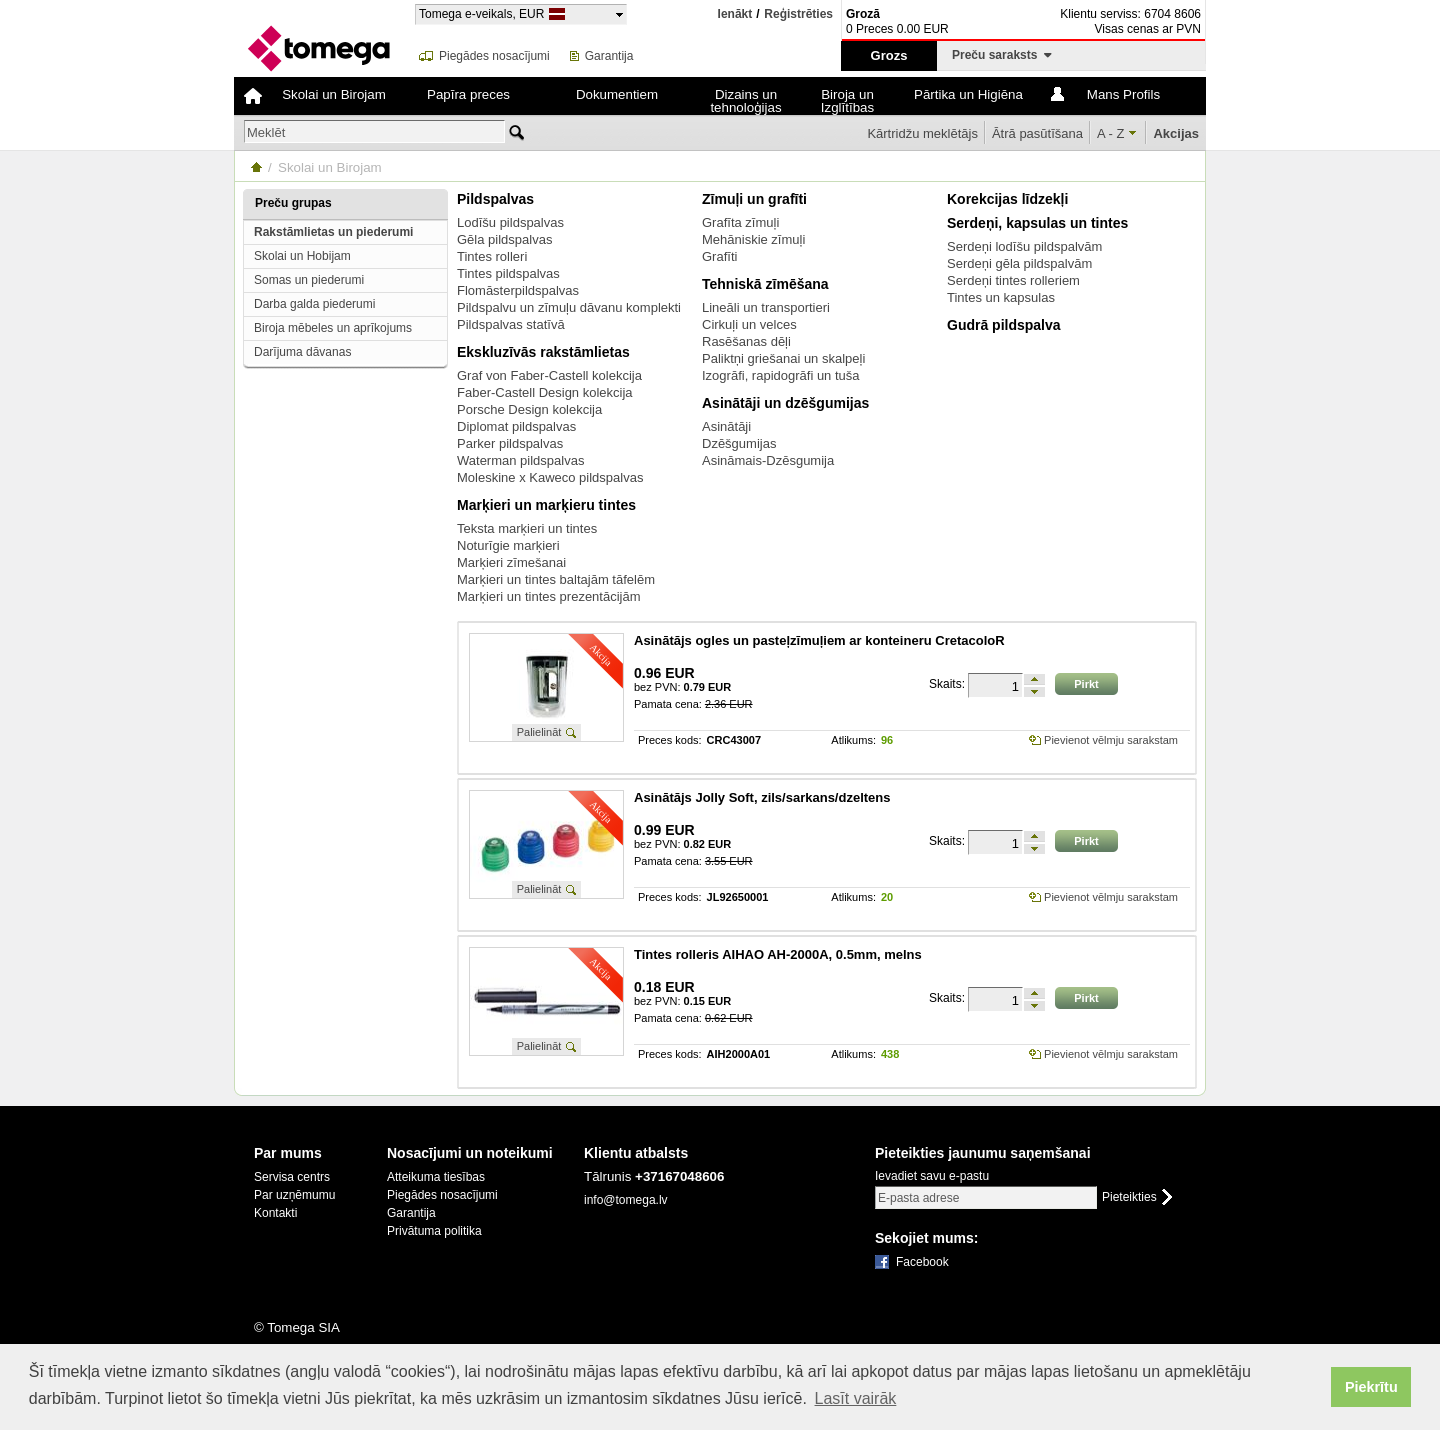 The height and width of the screenshot is (1430, 1440). What do you see at coordinates (436, 1177) in the screenshot?
I see `Atteikuma tiesības` at bounding box center [436, 1177].